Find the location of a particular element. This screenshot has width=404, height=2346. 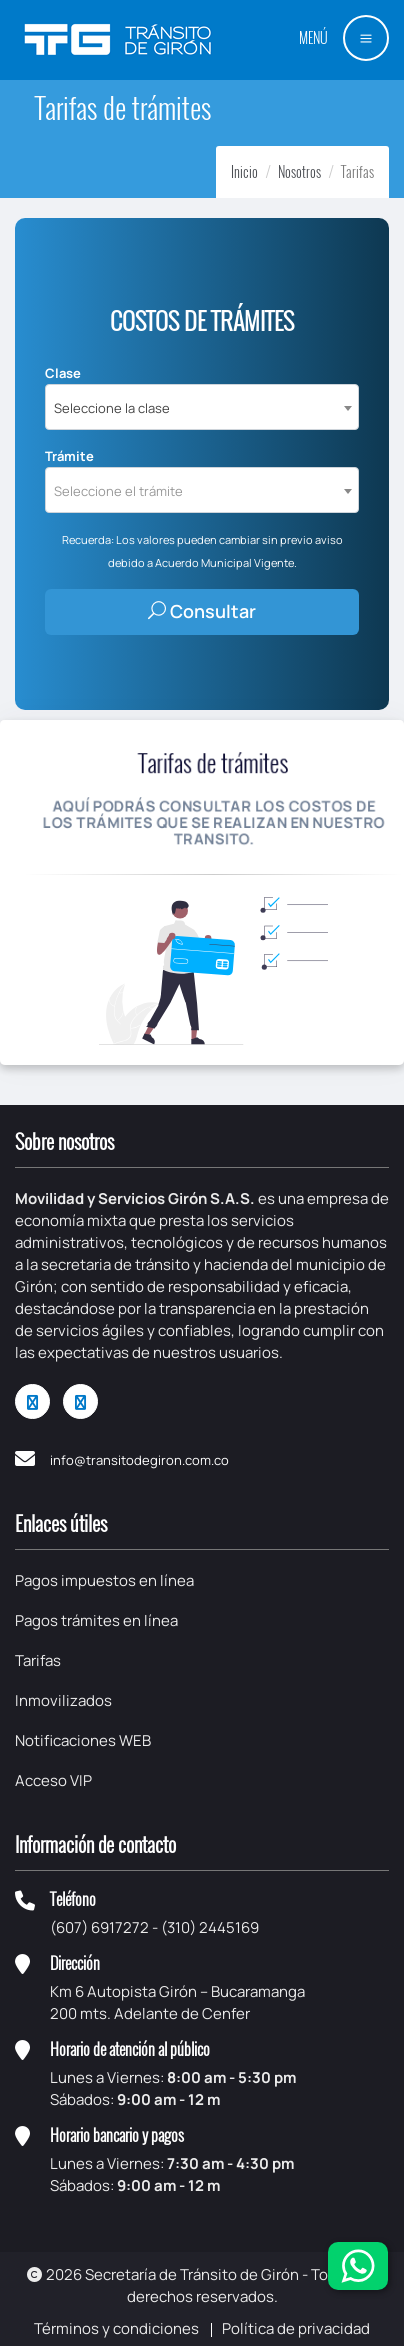

Clase is located at coordinates (63, 373).